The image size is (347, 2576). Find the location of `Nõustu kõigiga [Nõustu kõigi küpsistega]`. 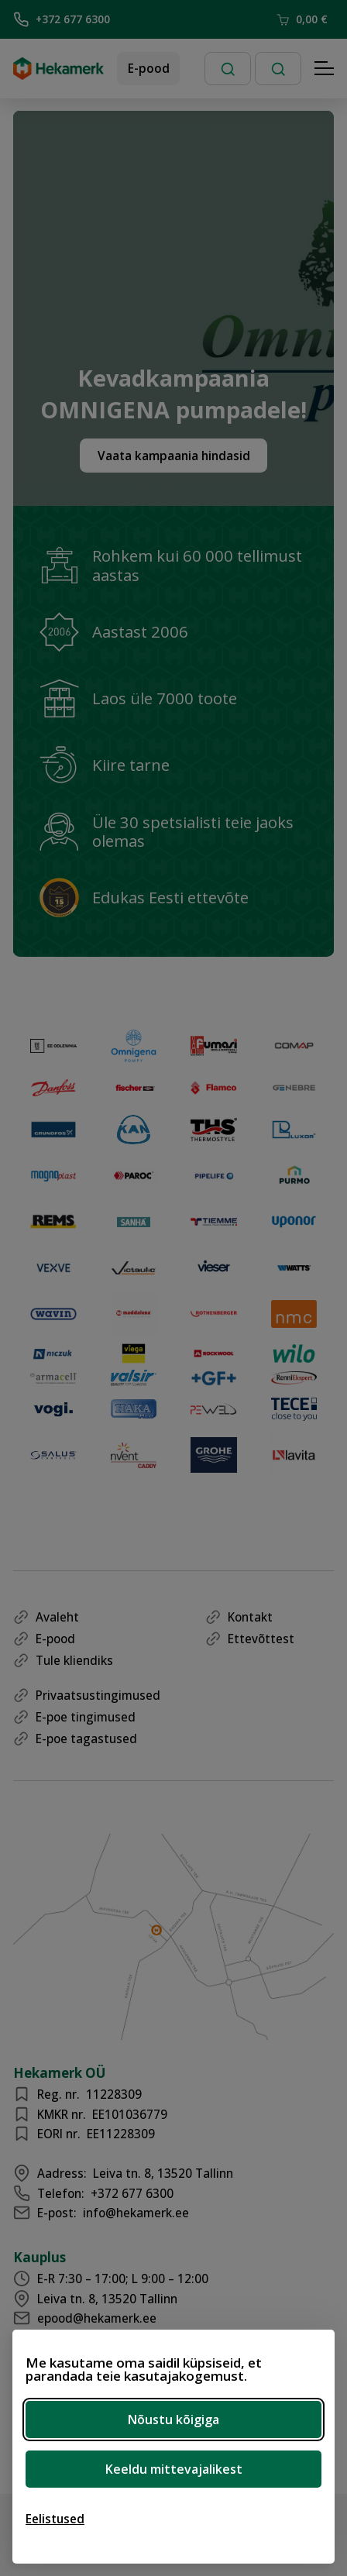

Nõustu kõigiga [Nõustu kõigi küpsistega] is located at coordinates (173, 2419).